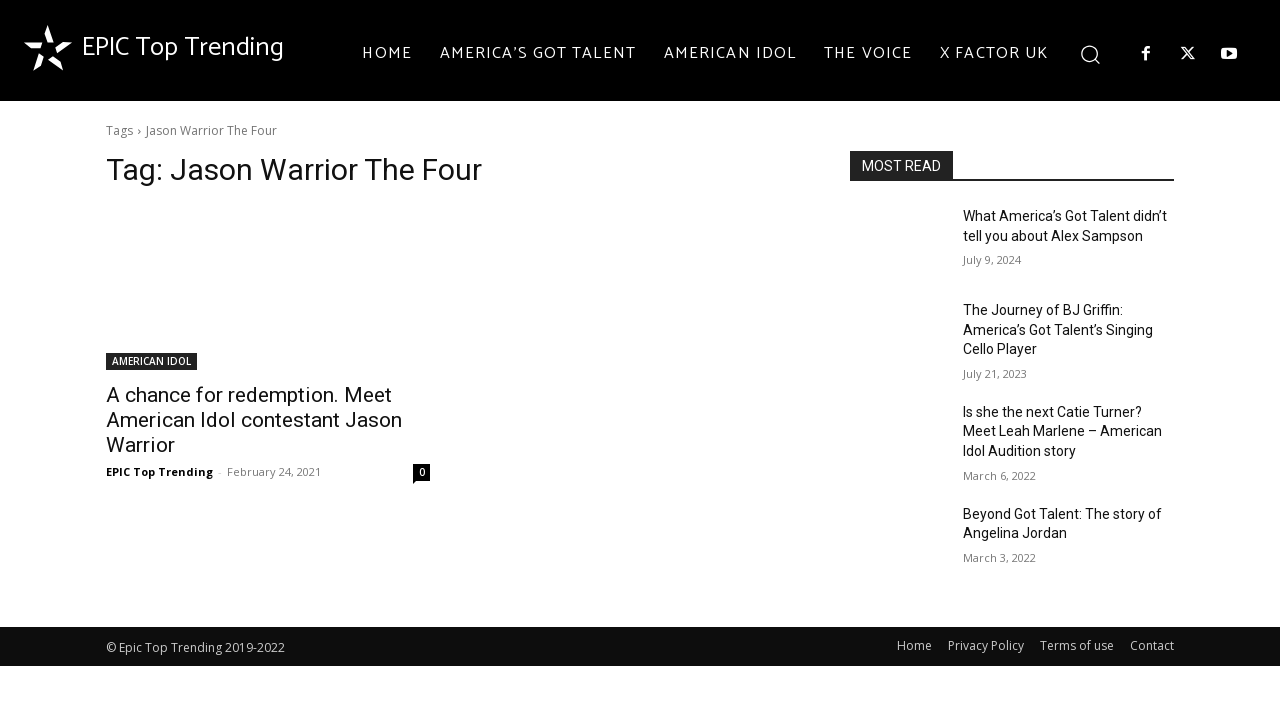 The image size is (1280, 720). Describe the element at coordinates (1089, 53) in the screenshot. I see `[button]` at that location.